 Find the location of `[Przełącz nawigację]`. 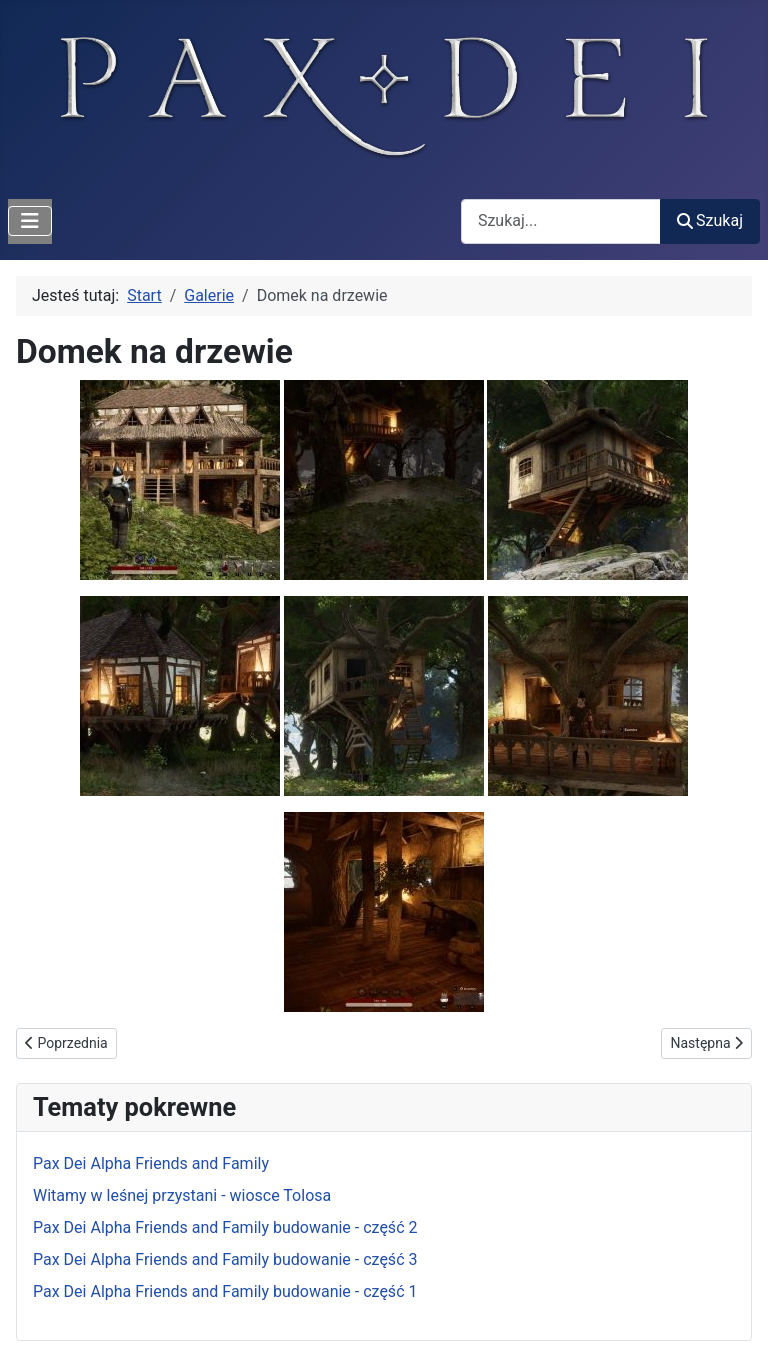

[Przełącz nawigację] is located at coordinates (30, 221).